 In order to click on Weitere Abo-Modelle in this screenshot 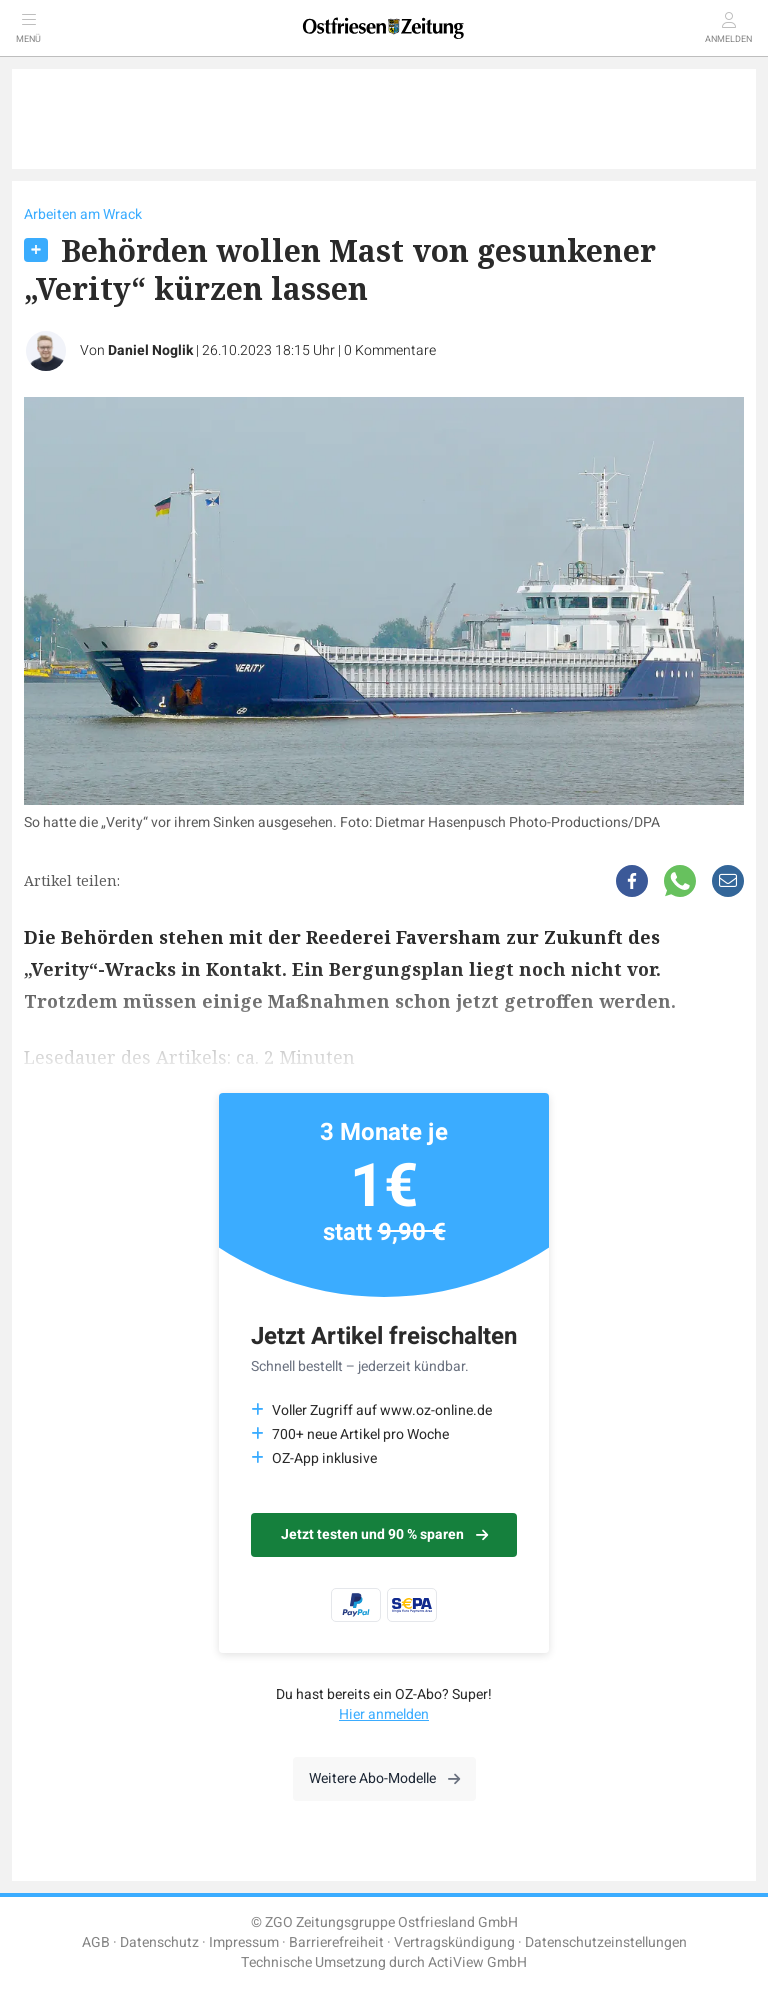, I will do `click(384, 1778)`.